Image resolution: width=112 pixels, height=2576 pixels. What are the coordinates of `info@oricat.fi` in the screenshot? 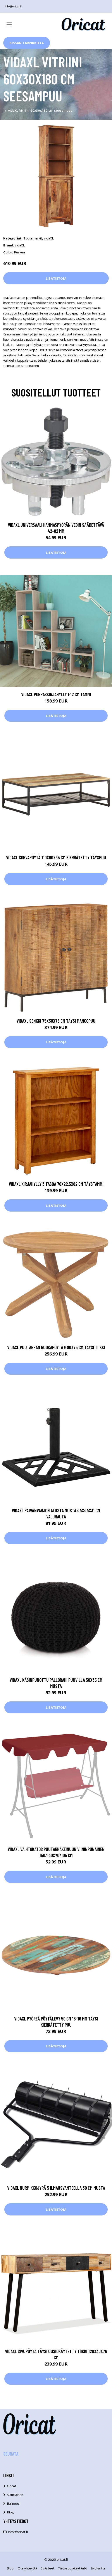 It's located at (13, 6).